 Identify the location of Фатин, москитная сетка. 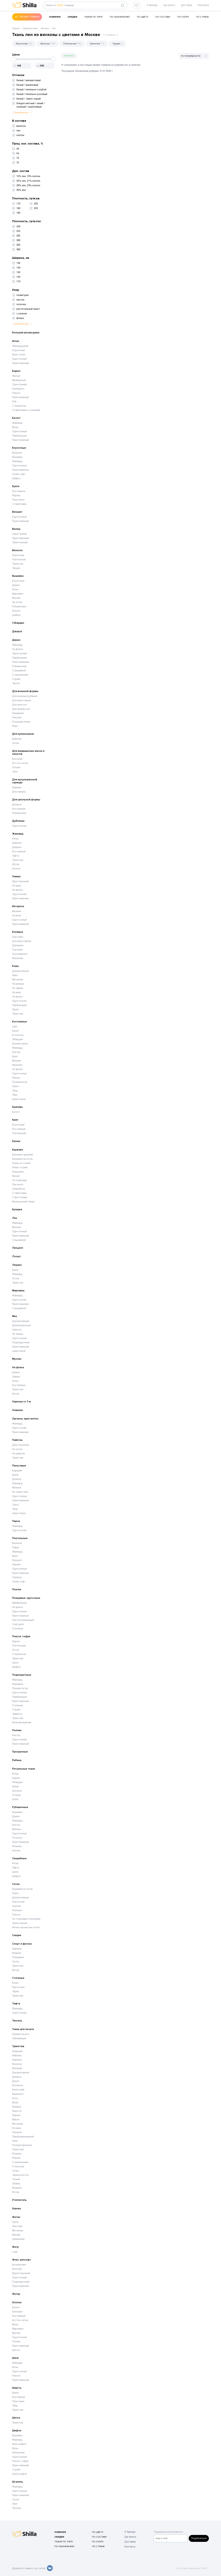
(27, 1928).